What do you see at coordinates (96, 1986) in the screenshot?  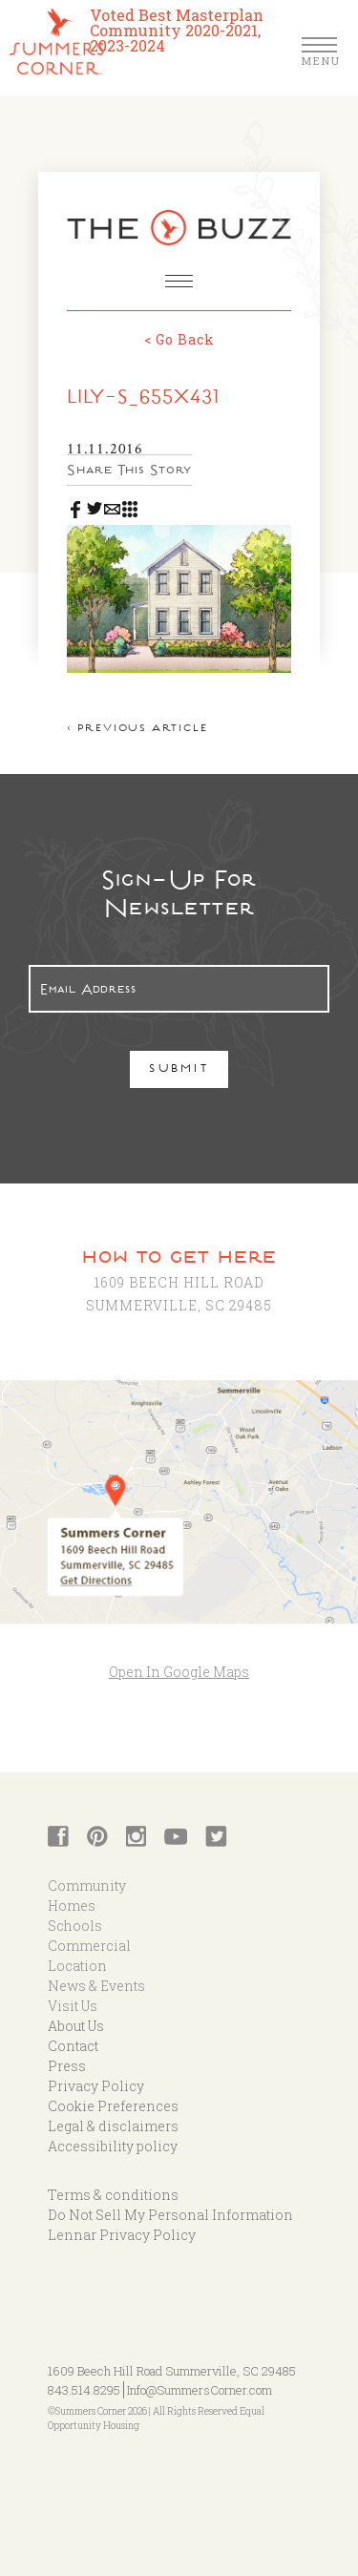 I see `News & Events` at bounding box center [96, 1986].